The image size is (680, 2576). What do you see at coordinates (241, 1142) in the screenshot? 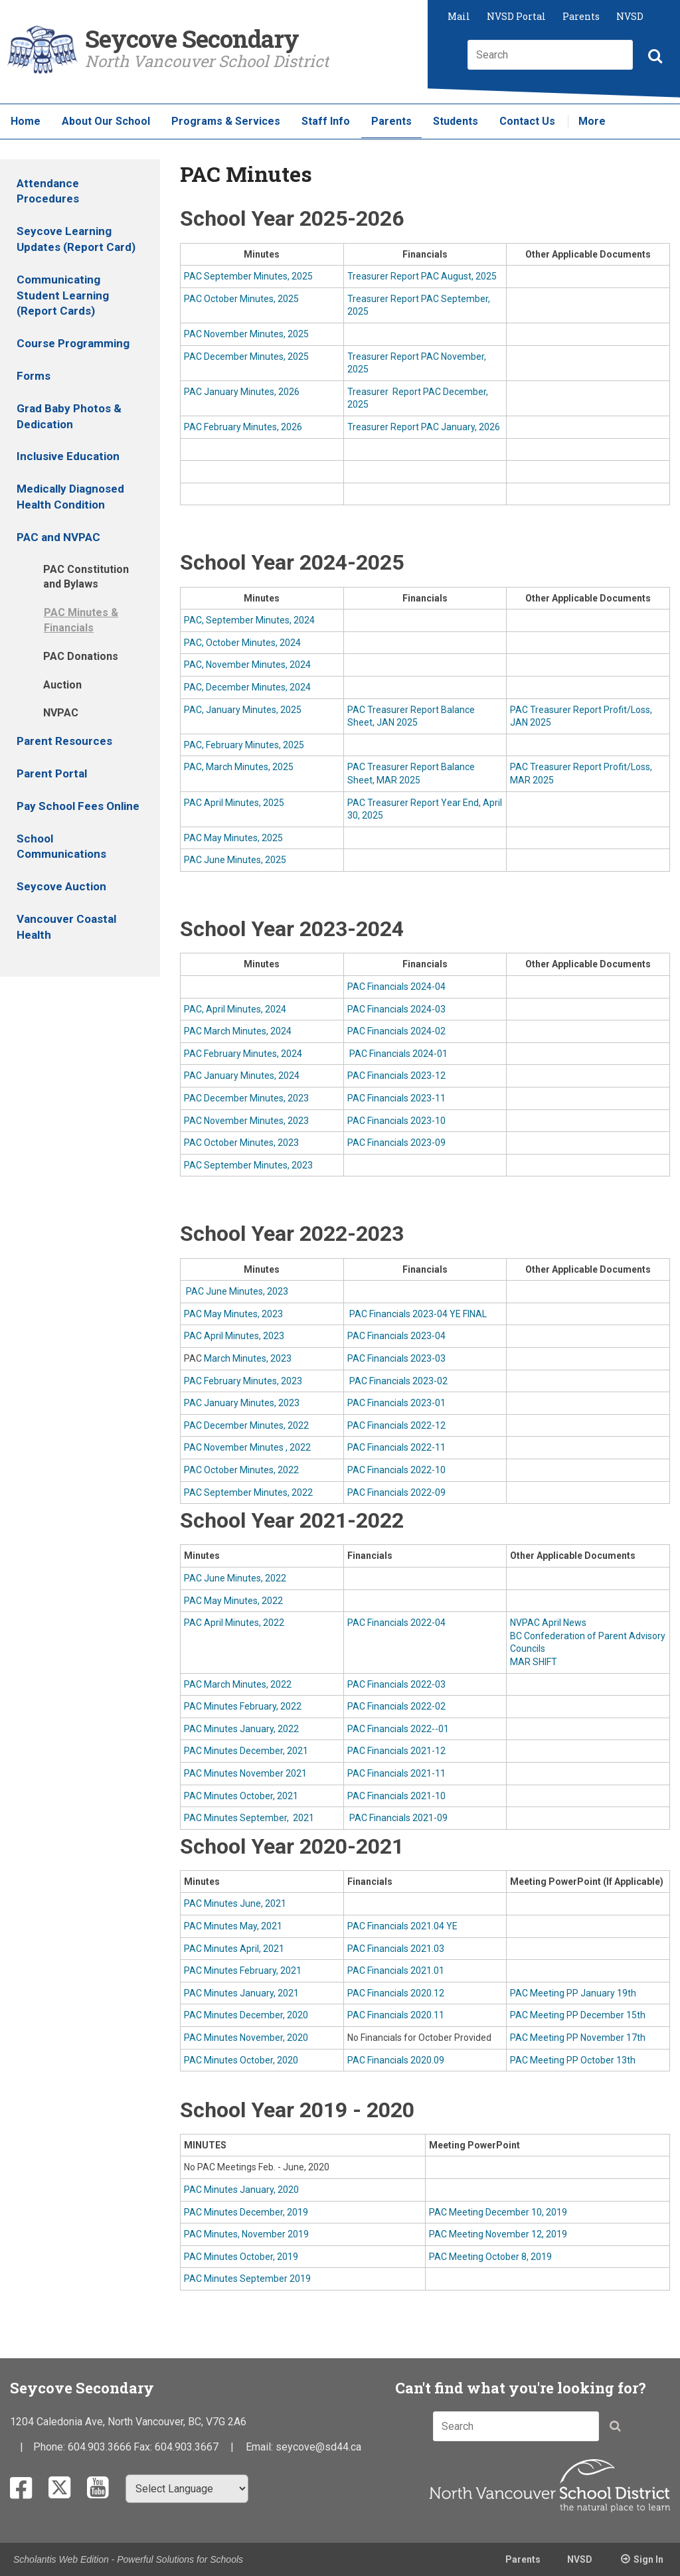
I see `PAC October Minutes, 2023` at bounding box center [241, 1142].